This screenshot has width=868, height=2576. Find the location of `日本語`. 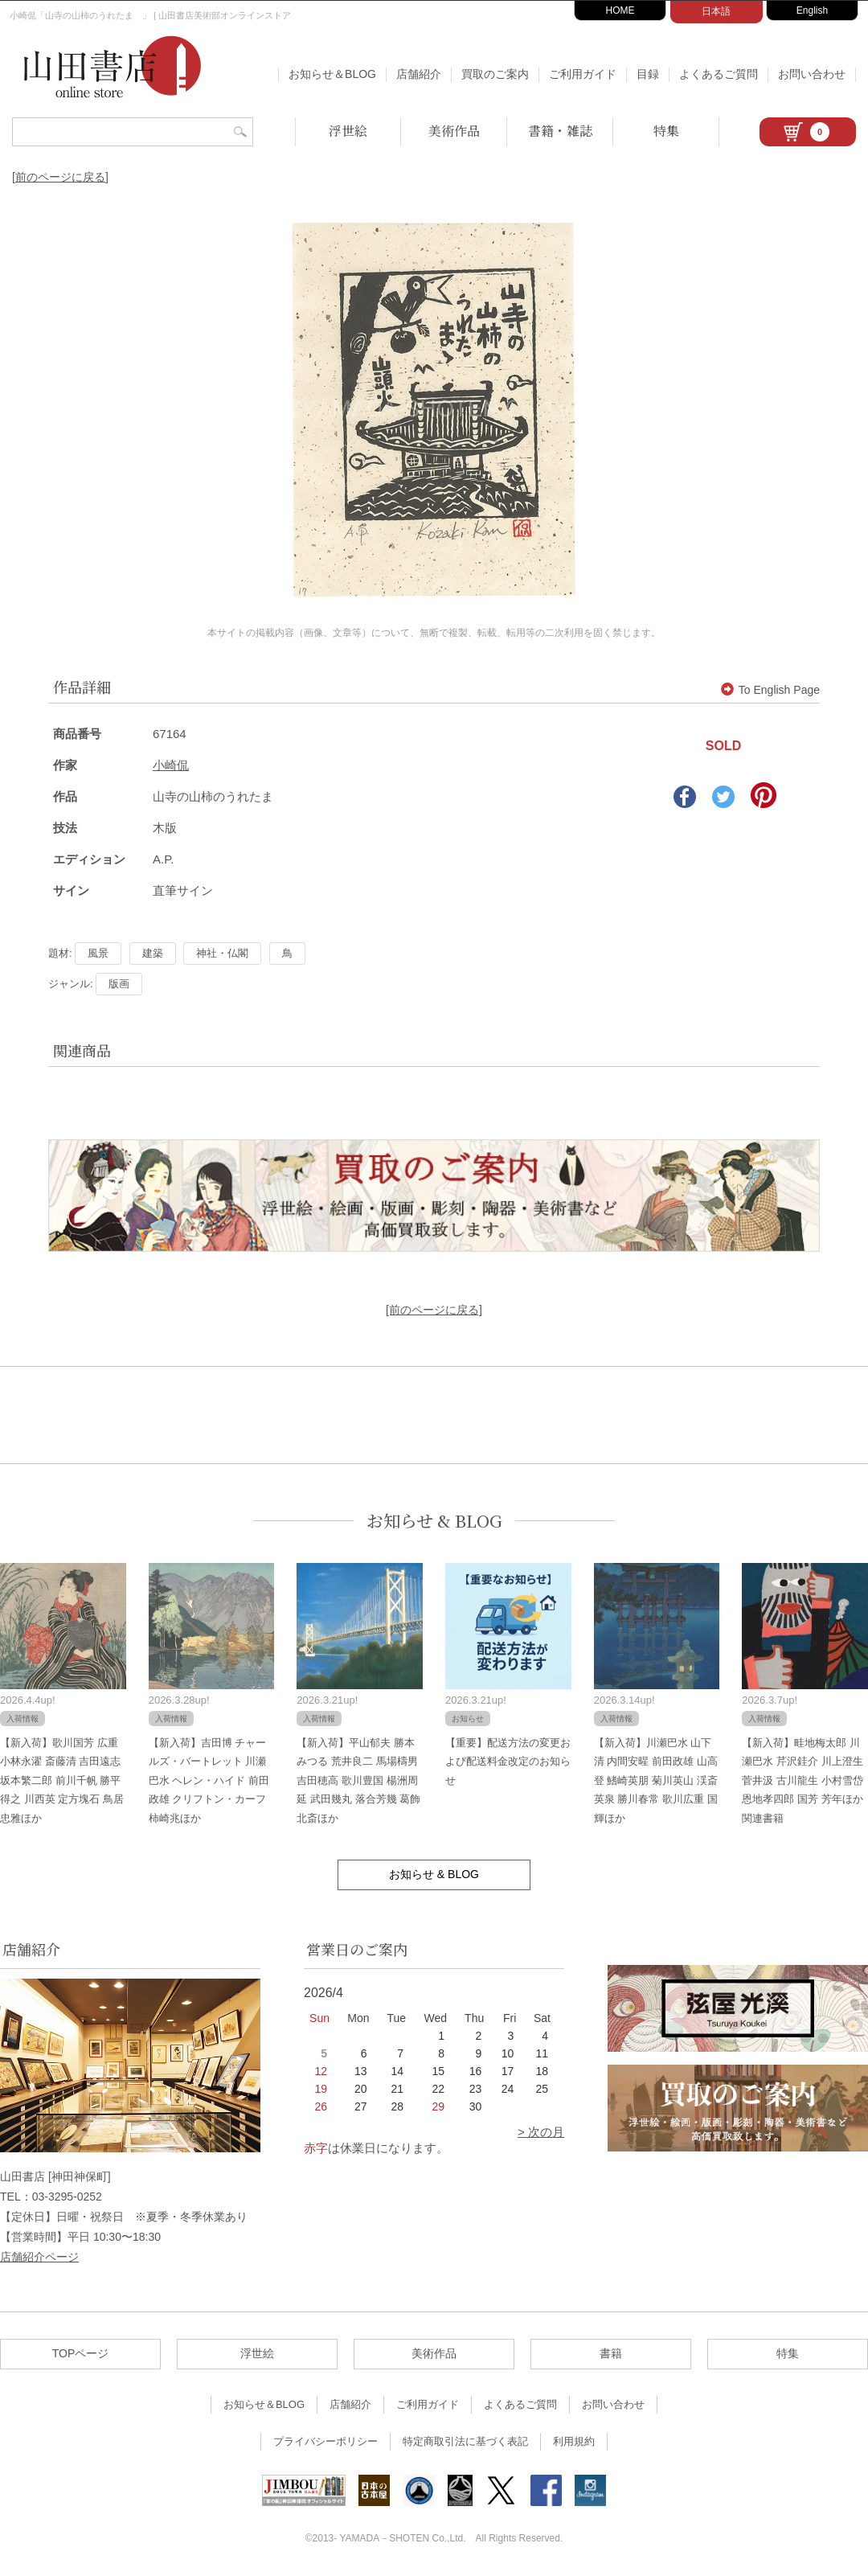

日本語 is located at coordinates (716, 11).